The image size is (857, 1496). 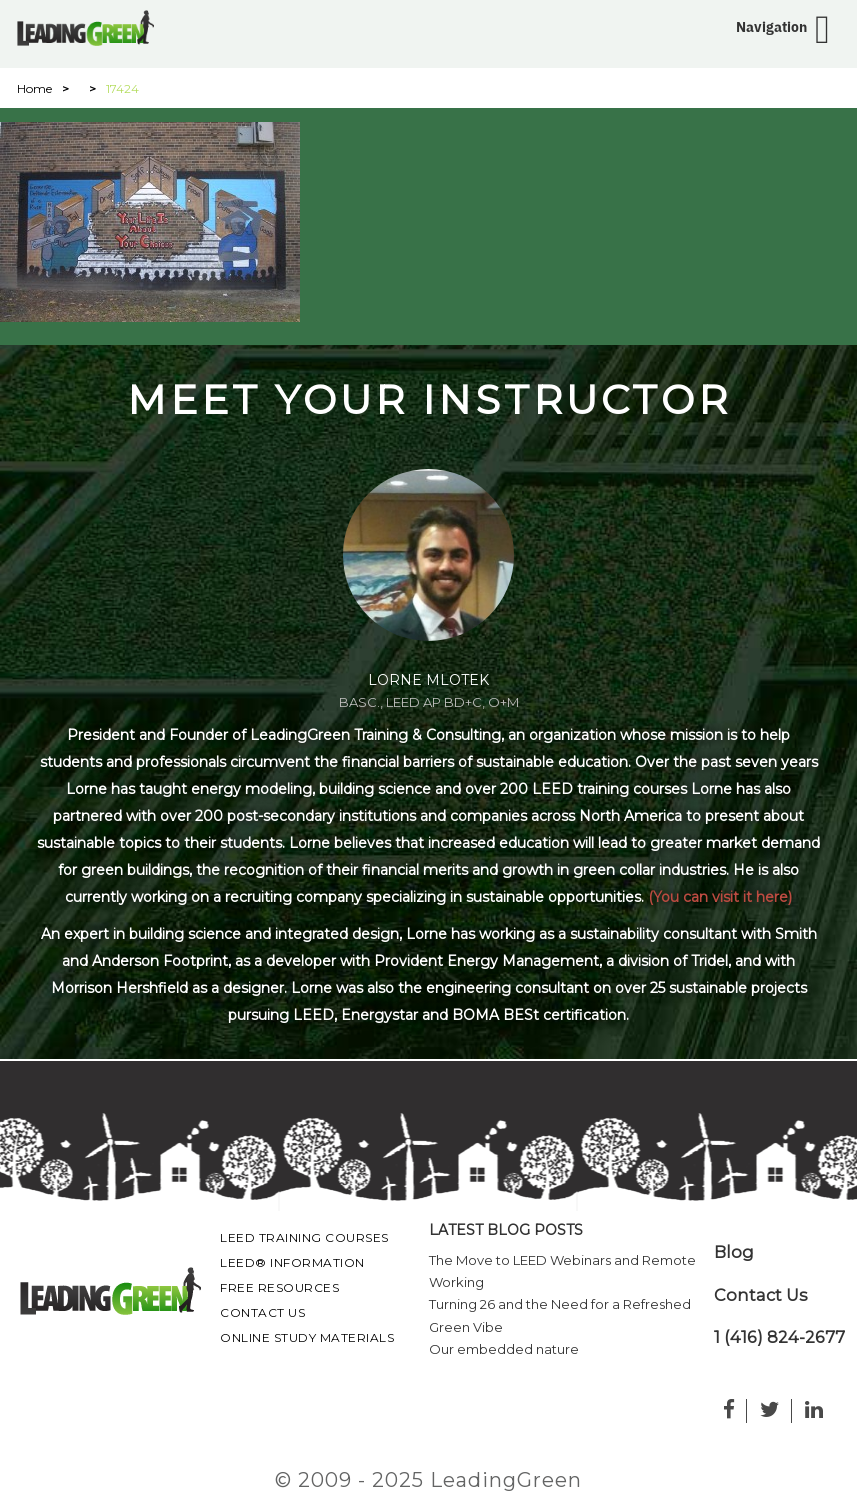 What do you see at coordinates (720, 897) in the screenshot?
I see `(You can visit it here)` at bounding box center [720, 897].